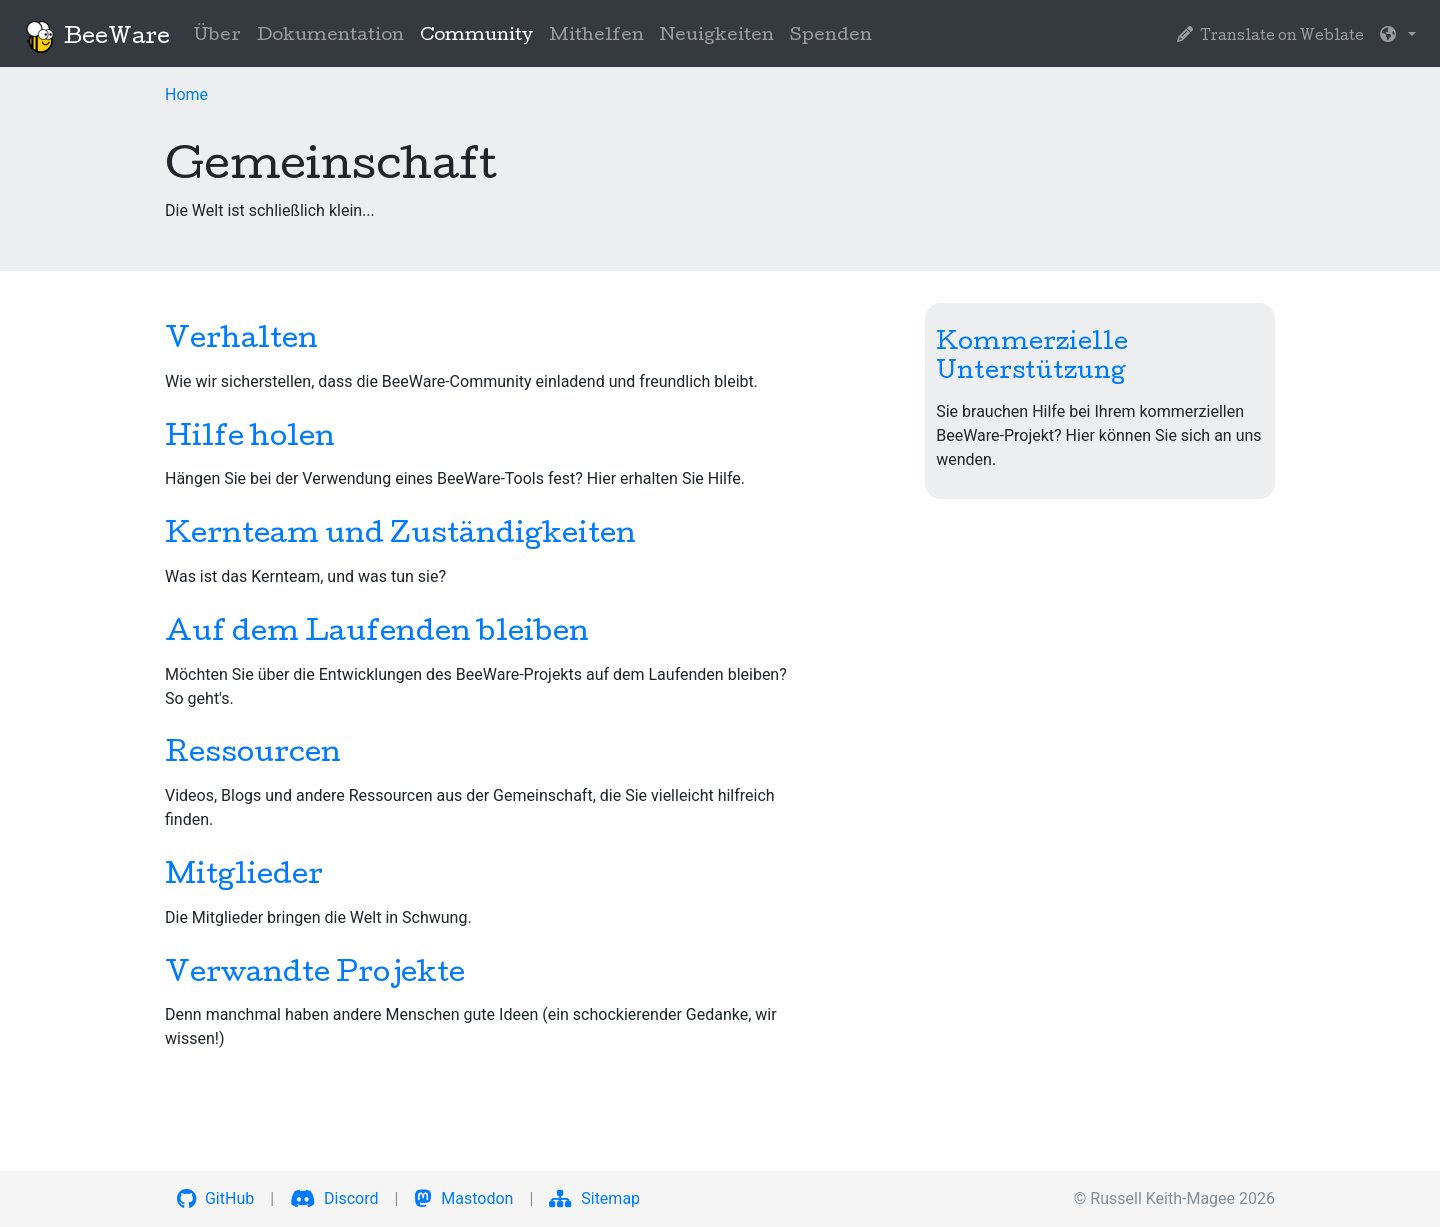 This screenshot has height=1227, width=1440. I want to click on Sitemap, so click(594, 1198).